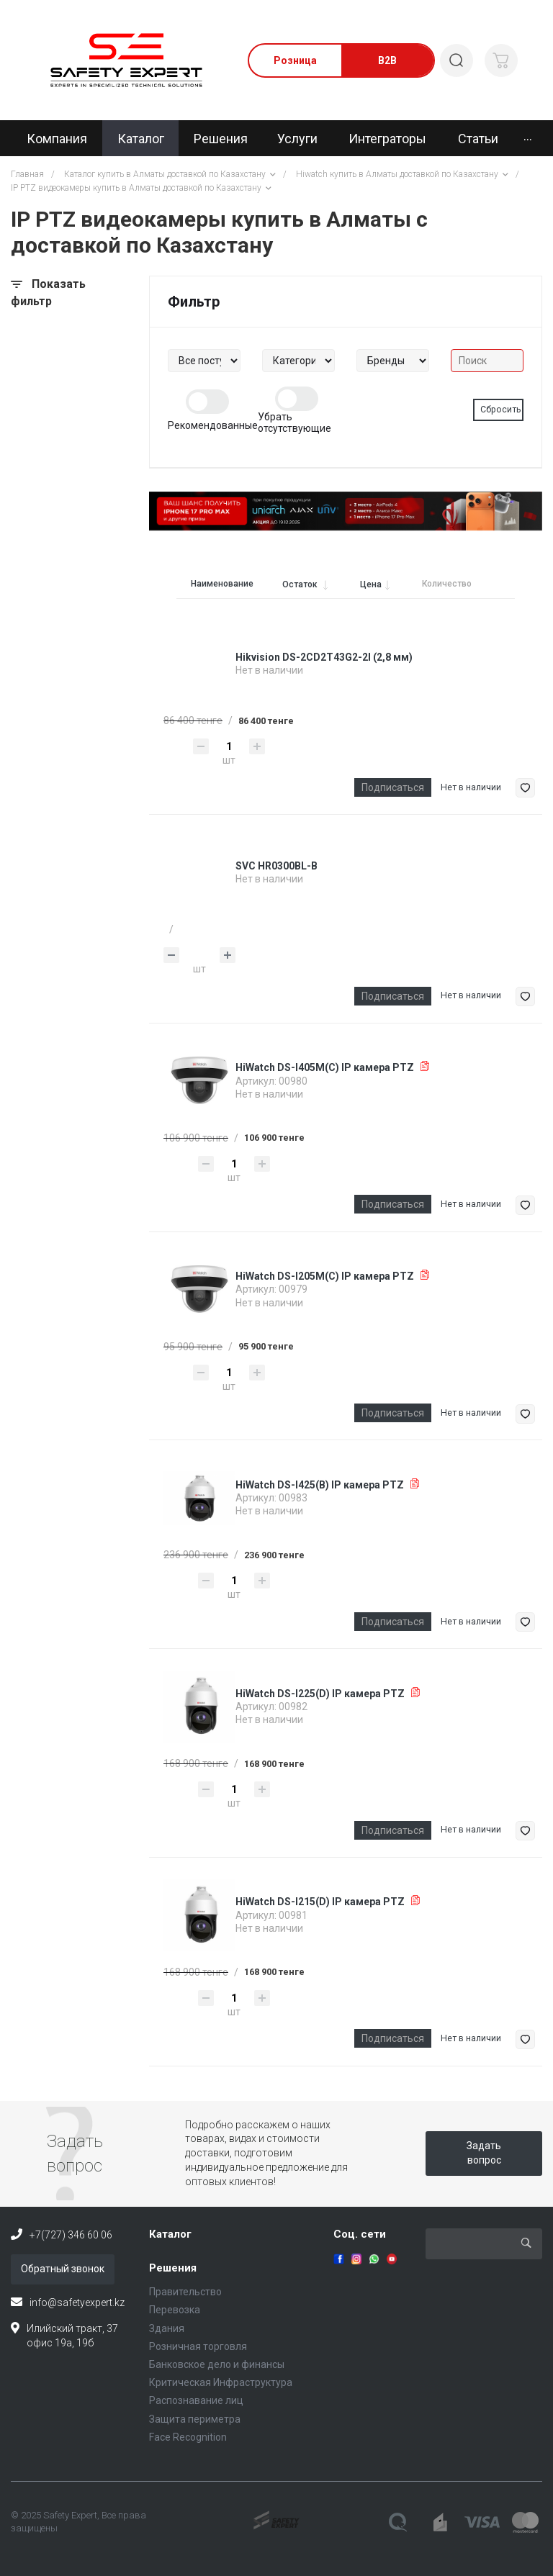 Image resolution: width=553 pixels, height=2576 pixels. I want to click on Банковское дело и финансы, so click(216, 2364).